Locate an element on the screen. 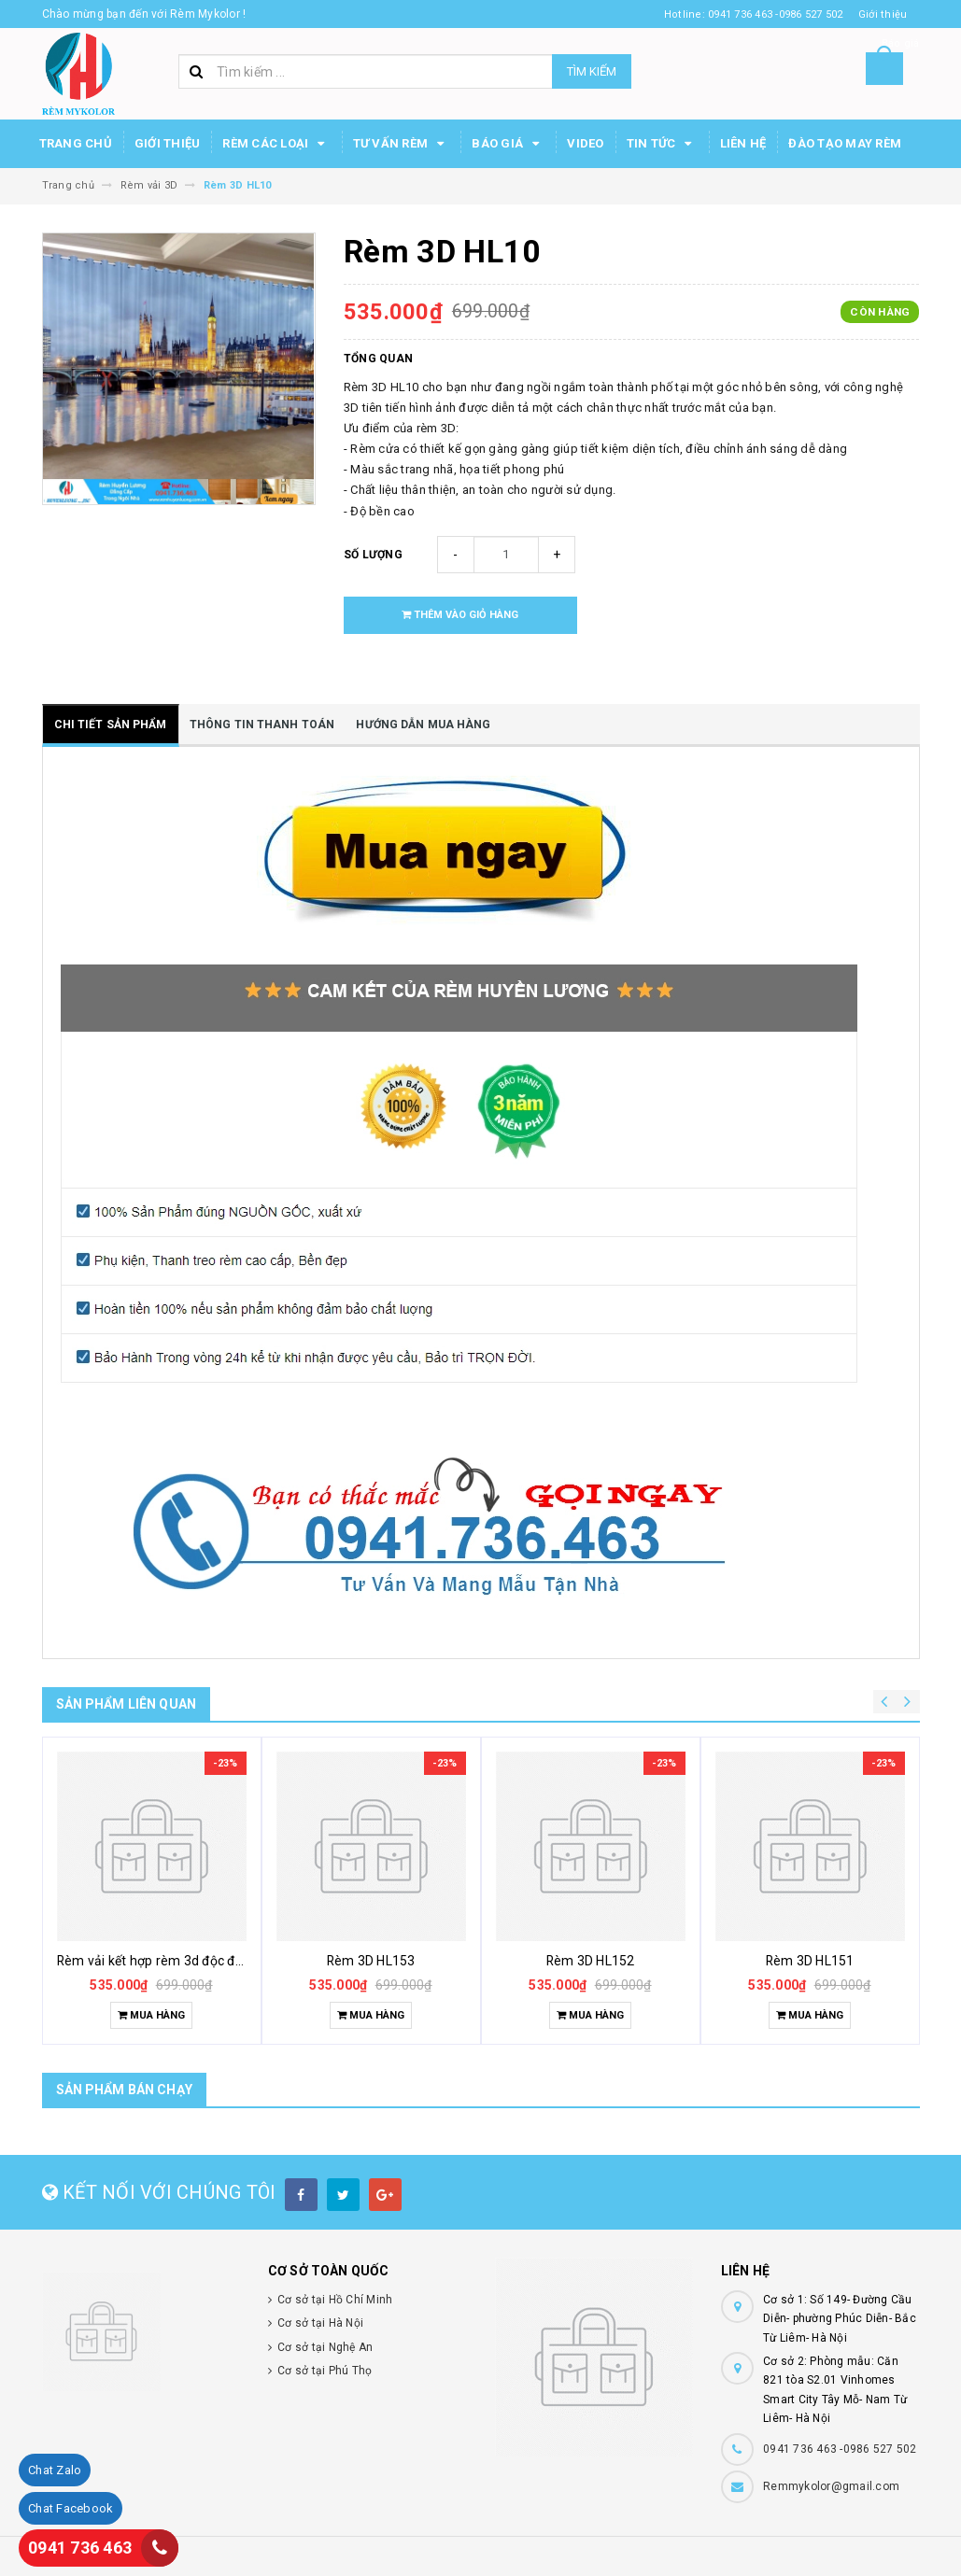 Image resolution: width=961 pixels, height=2576 pixels. Rèm 3D HL152 is located at coordinates (590, 1960).